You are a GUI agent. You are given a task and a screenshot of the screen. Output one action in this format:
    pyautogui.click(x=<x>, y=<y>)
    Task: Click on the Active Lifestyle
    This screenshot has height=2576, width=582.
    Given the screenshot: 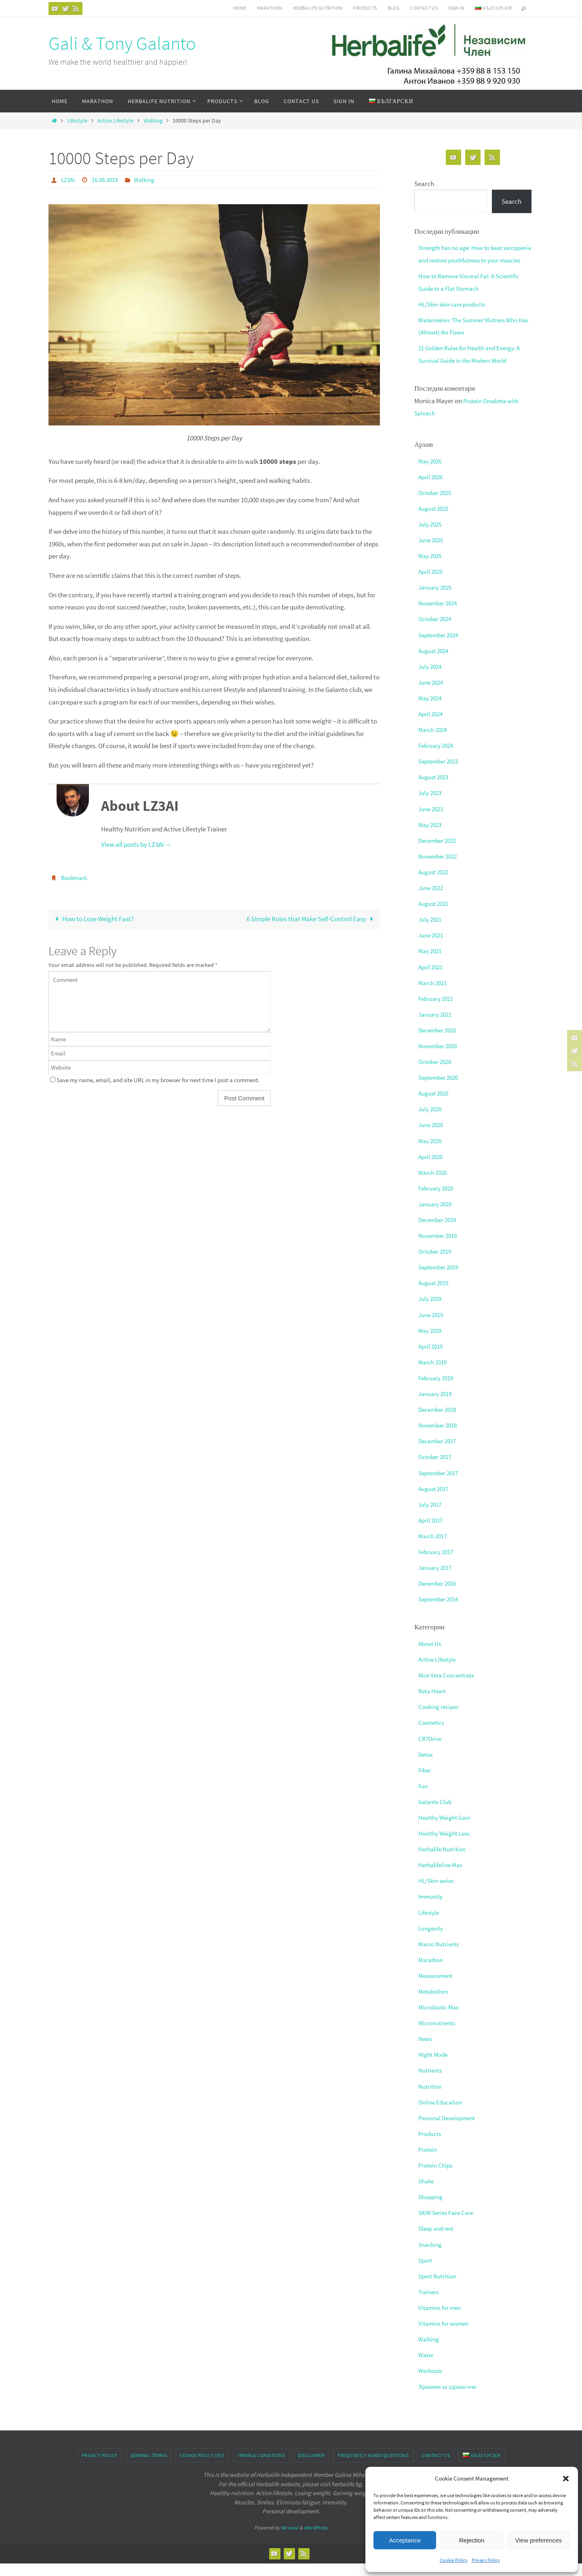 What is the action you would take?
    pyautogui.click(x=115, y=120)
    